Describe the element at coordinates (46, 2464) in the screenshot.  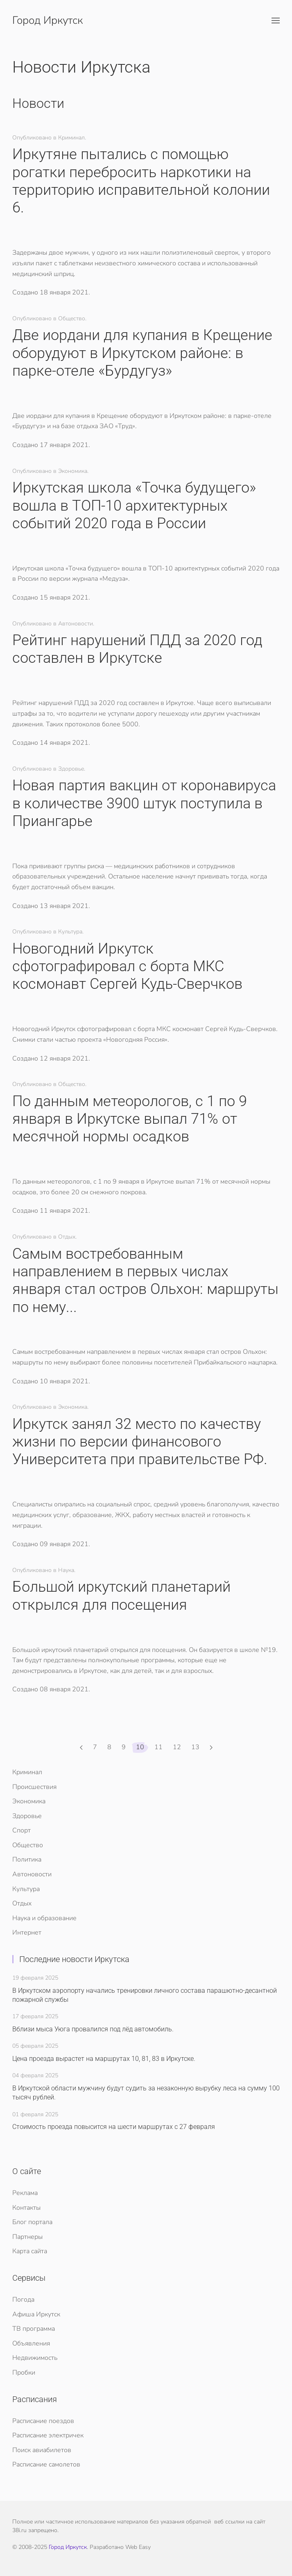
I see `Расписание самолетов` at that location.